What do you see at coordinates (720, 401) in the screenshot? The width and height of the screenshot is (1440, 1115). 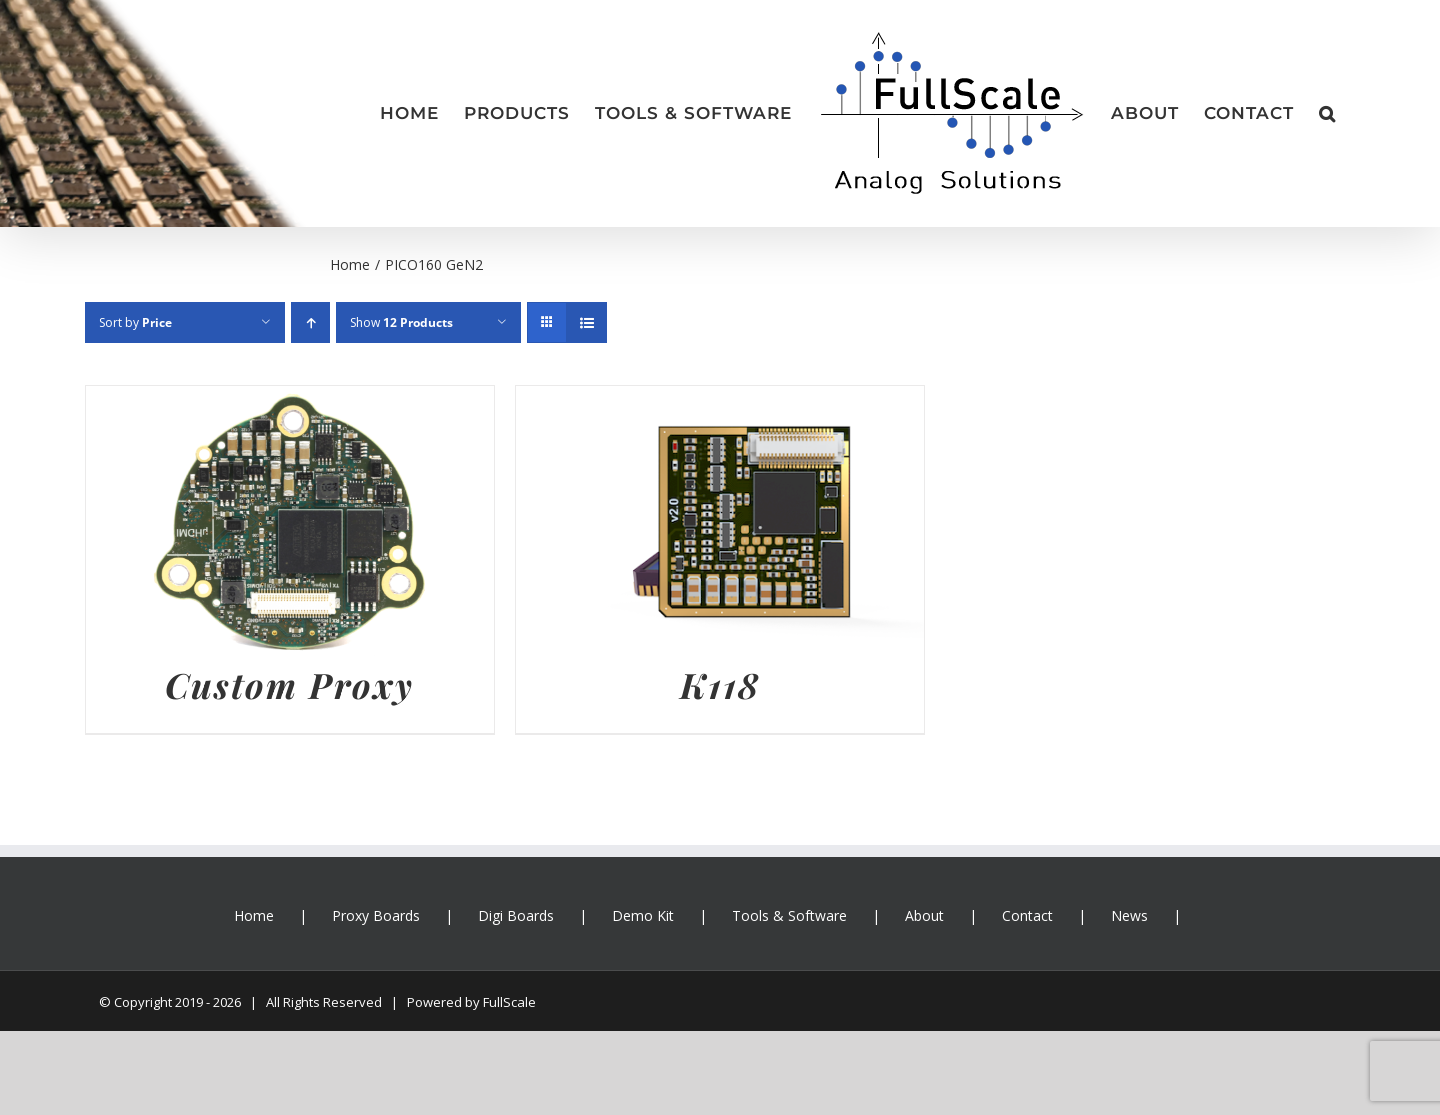 I see `[K118]` at bounding box center [720, 401].